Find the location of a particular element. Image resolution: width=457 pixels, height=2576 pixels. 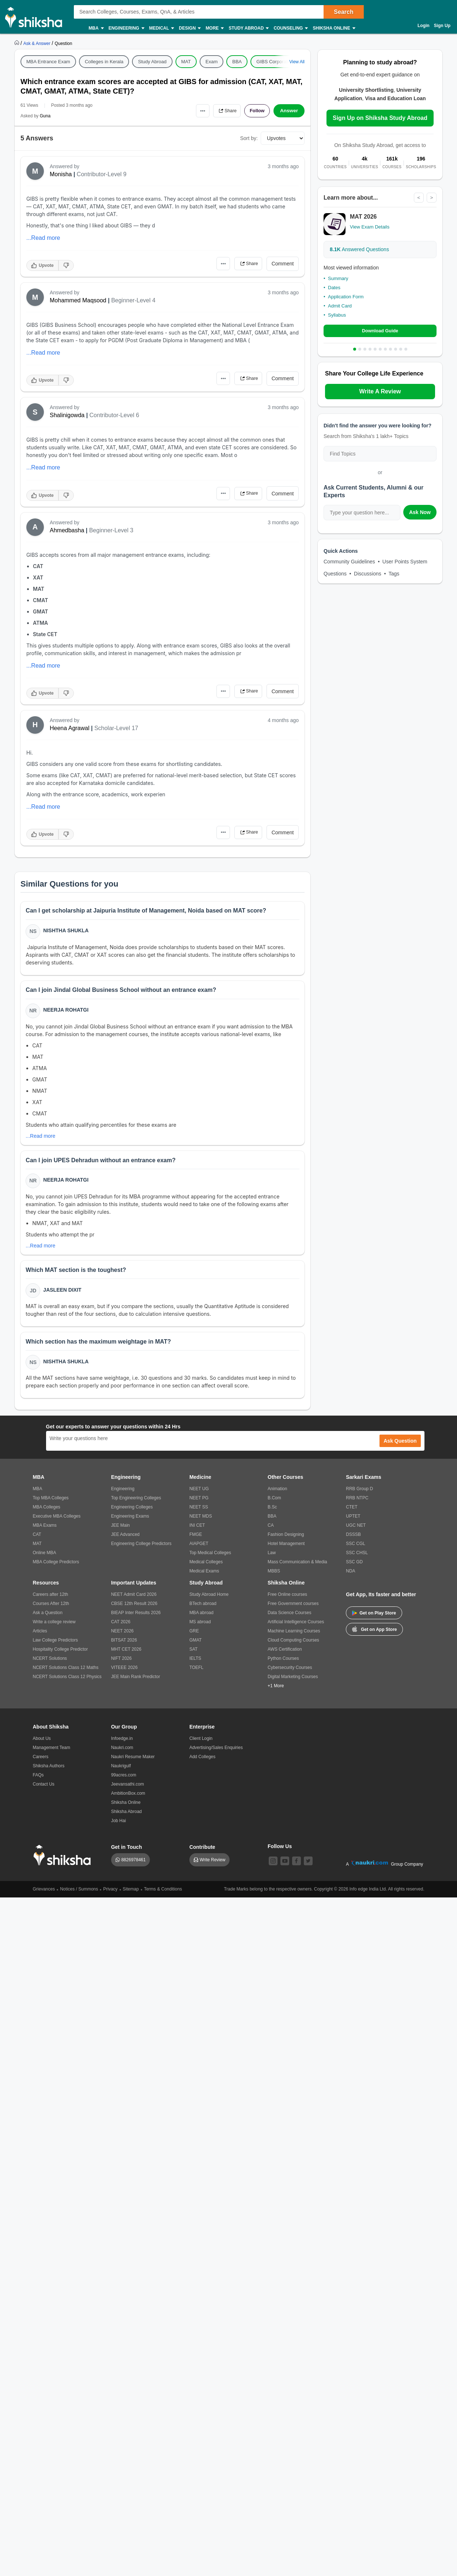

Infoedge.in is located at coordinates (122, 1744).